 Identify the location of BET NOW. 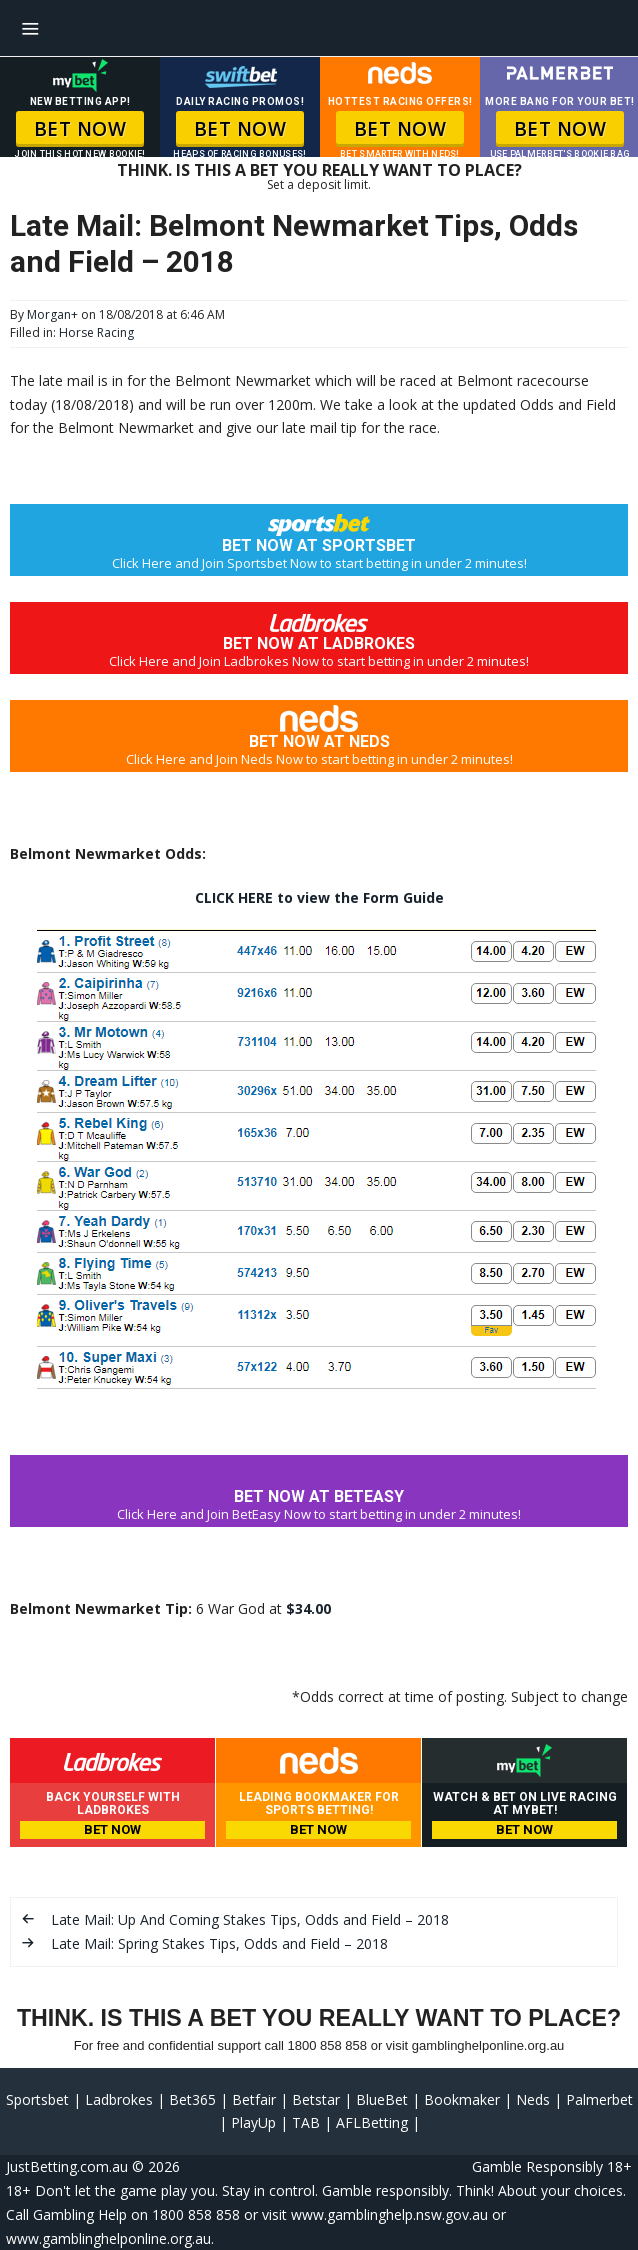
(80, 129).